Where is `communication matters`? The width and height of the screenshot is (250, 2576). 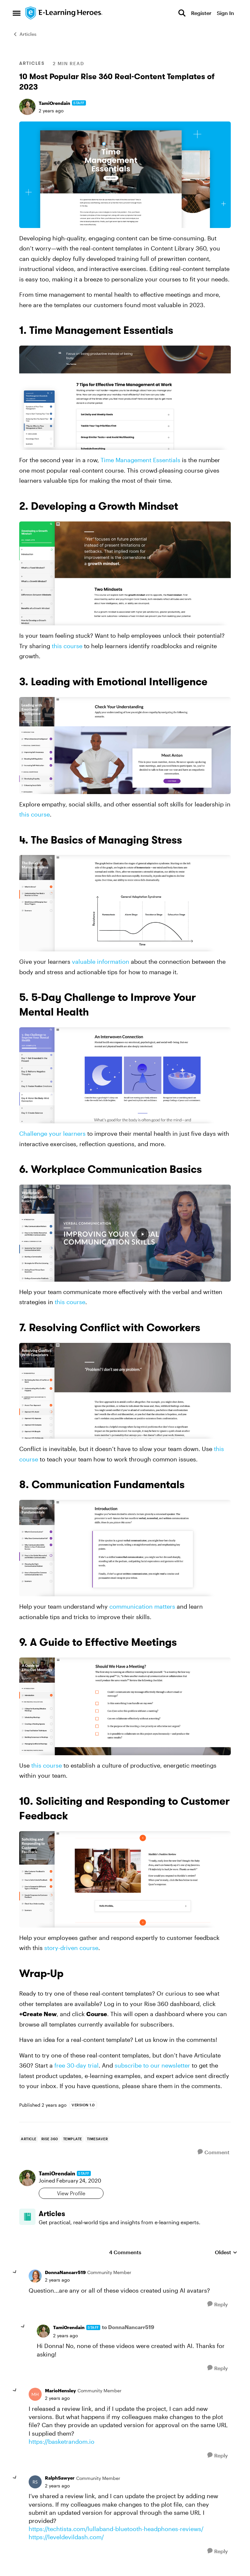
communication matters is located at coordinates (142, 1606).